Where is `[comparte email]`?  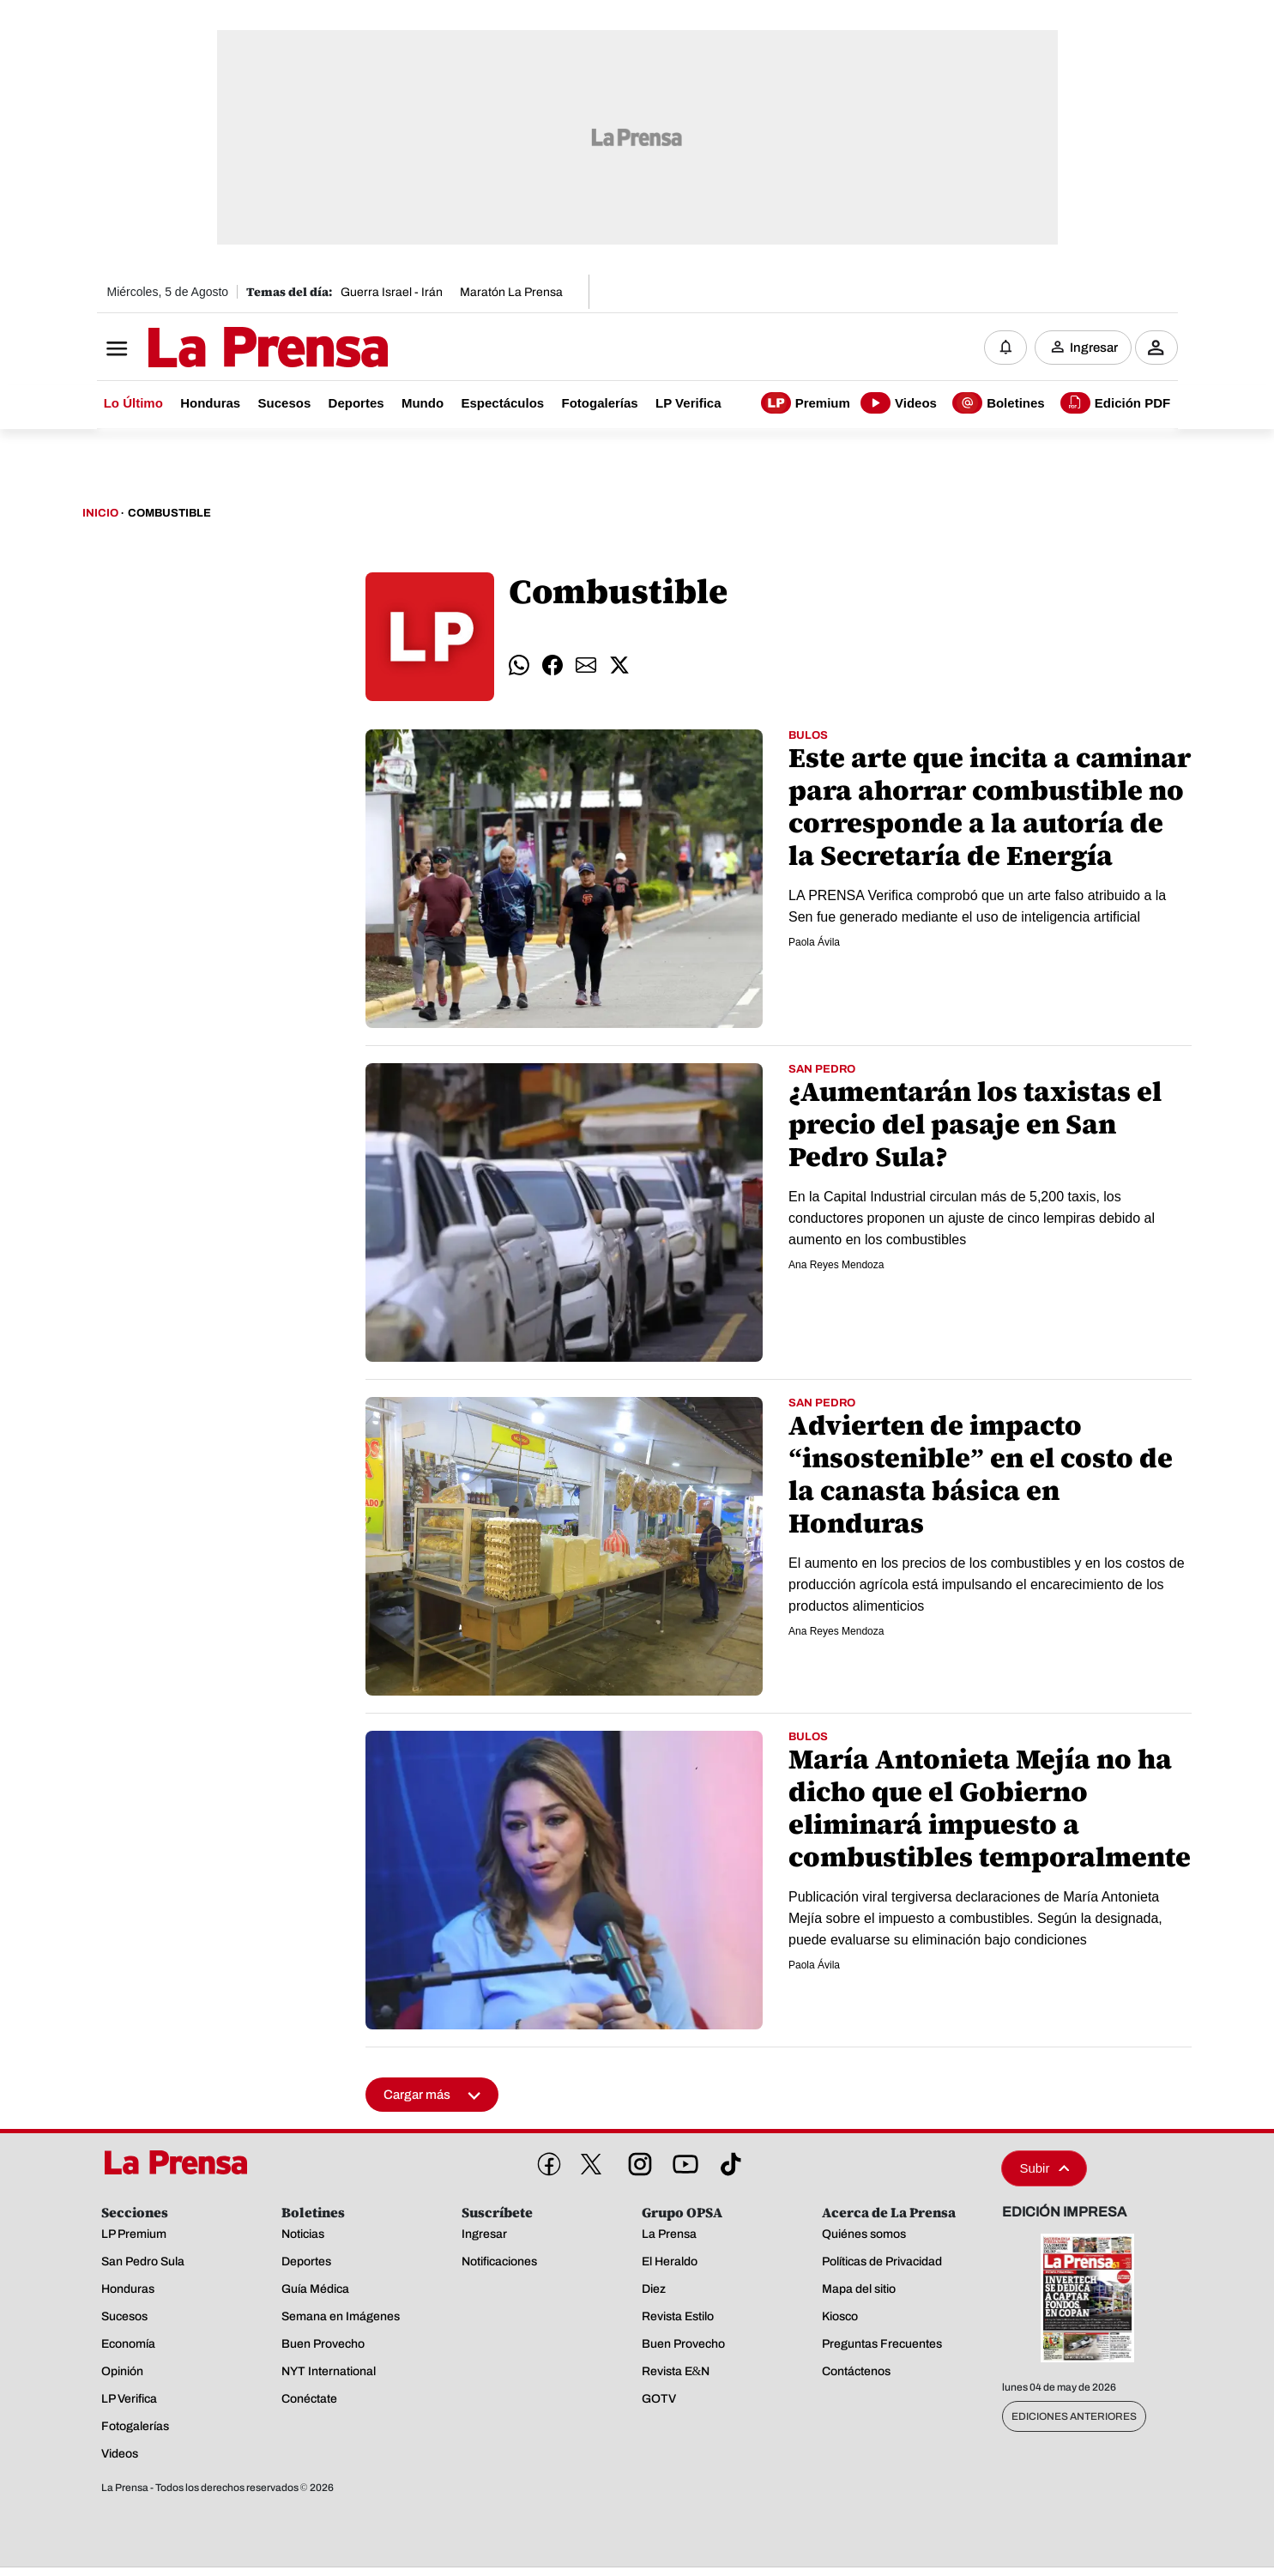
[comparte email] is located at coordinates (586, 666).